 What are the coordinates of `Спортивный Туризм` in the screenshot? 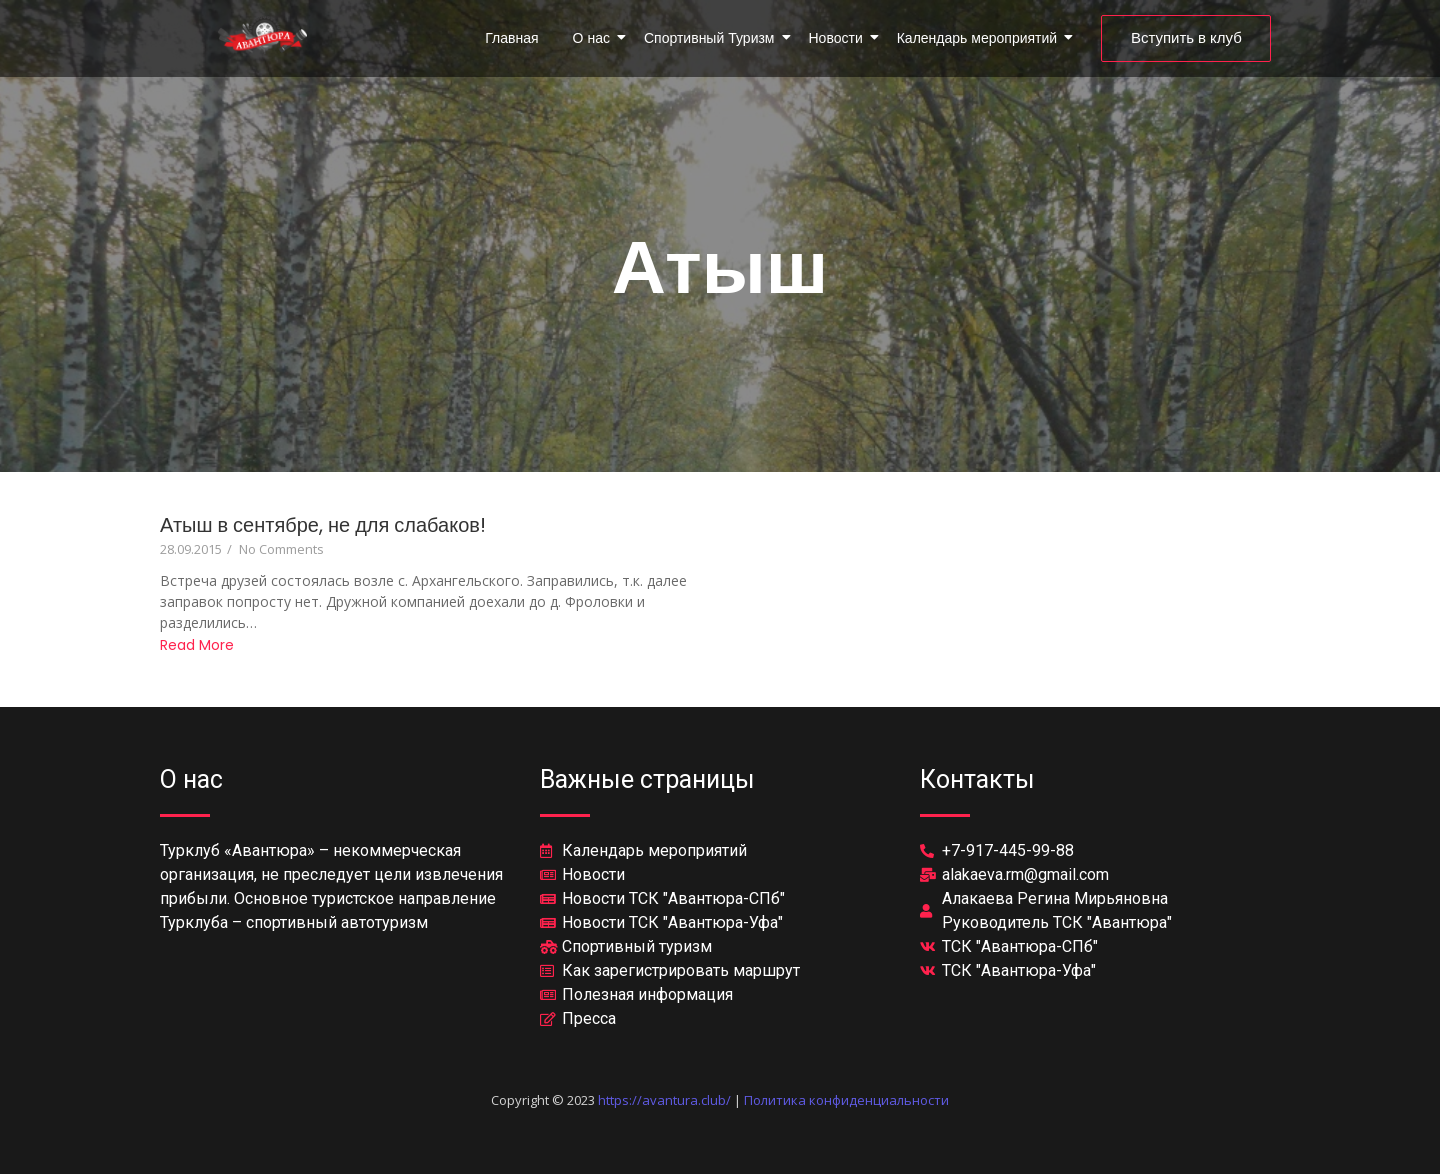 It's located at (713, 38).